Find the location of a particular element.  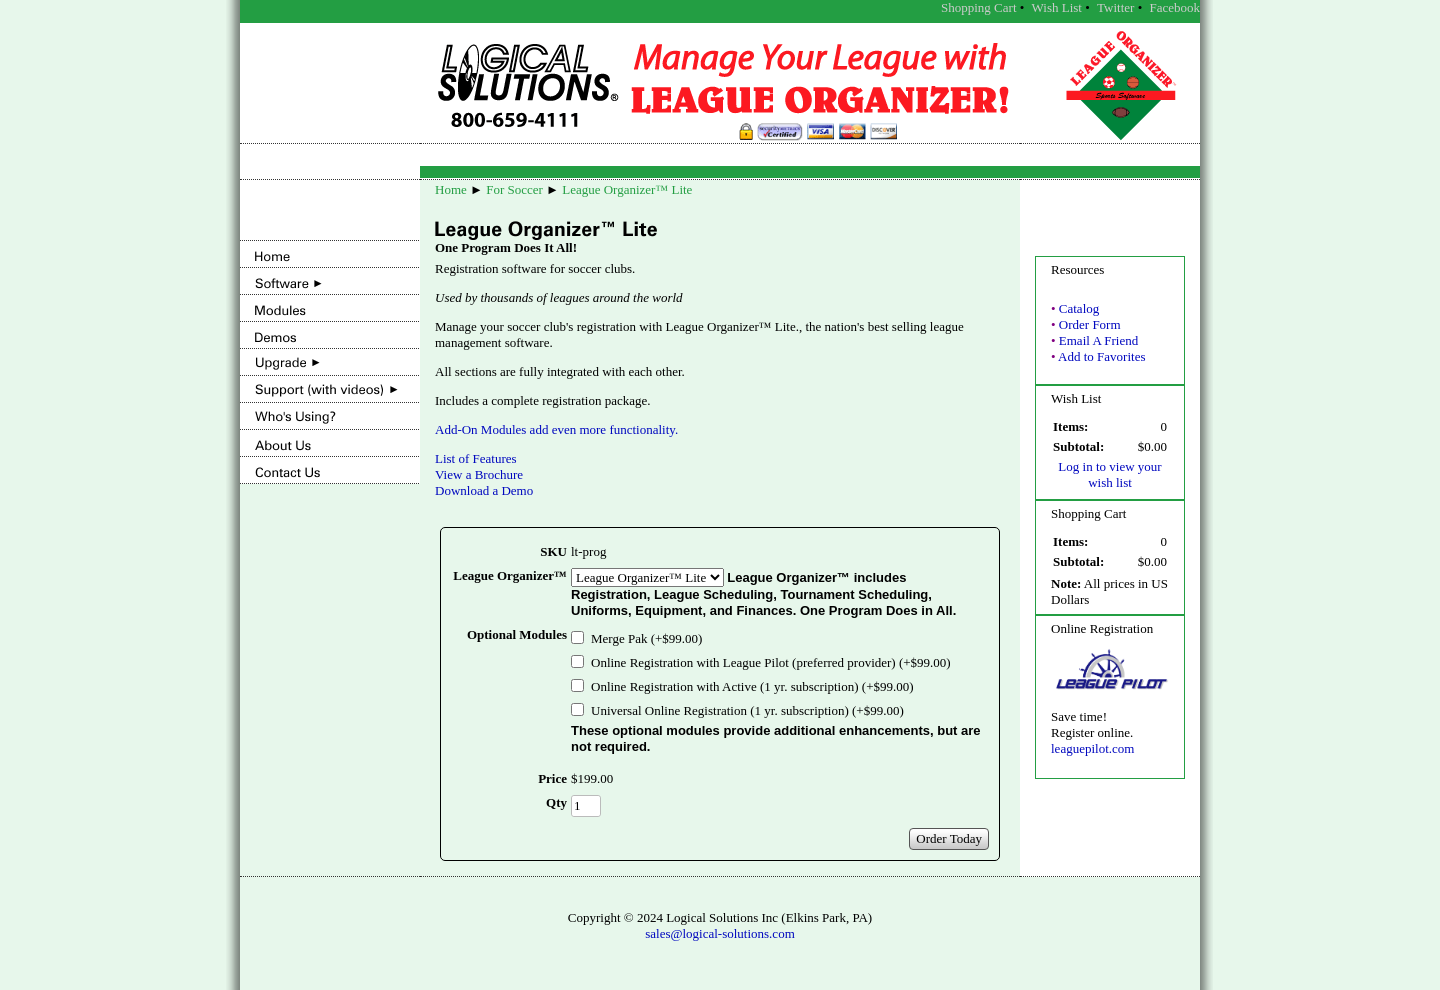

List of Features is located at coordinates (476, 458).